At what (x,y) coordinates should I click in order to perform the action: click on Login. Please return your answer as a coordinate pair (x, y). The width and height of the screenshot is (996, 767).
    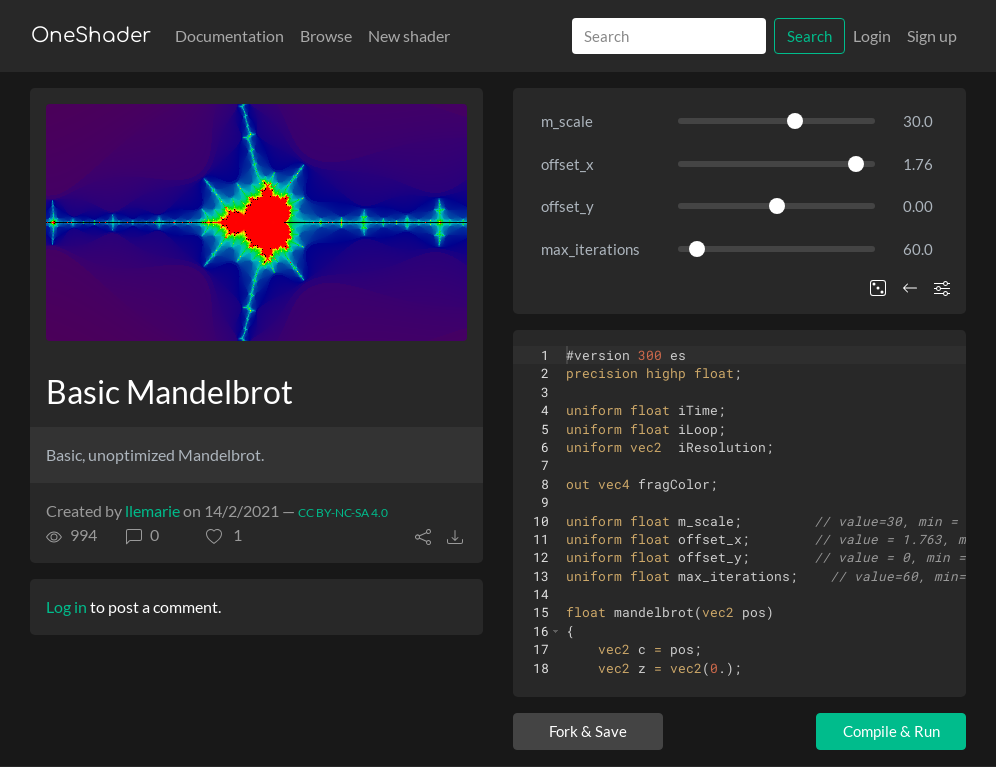
    Looking at the image, I should click on (872, 35).